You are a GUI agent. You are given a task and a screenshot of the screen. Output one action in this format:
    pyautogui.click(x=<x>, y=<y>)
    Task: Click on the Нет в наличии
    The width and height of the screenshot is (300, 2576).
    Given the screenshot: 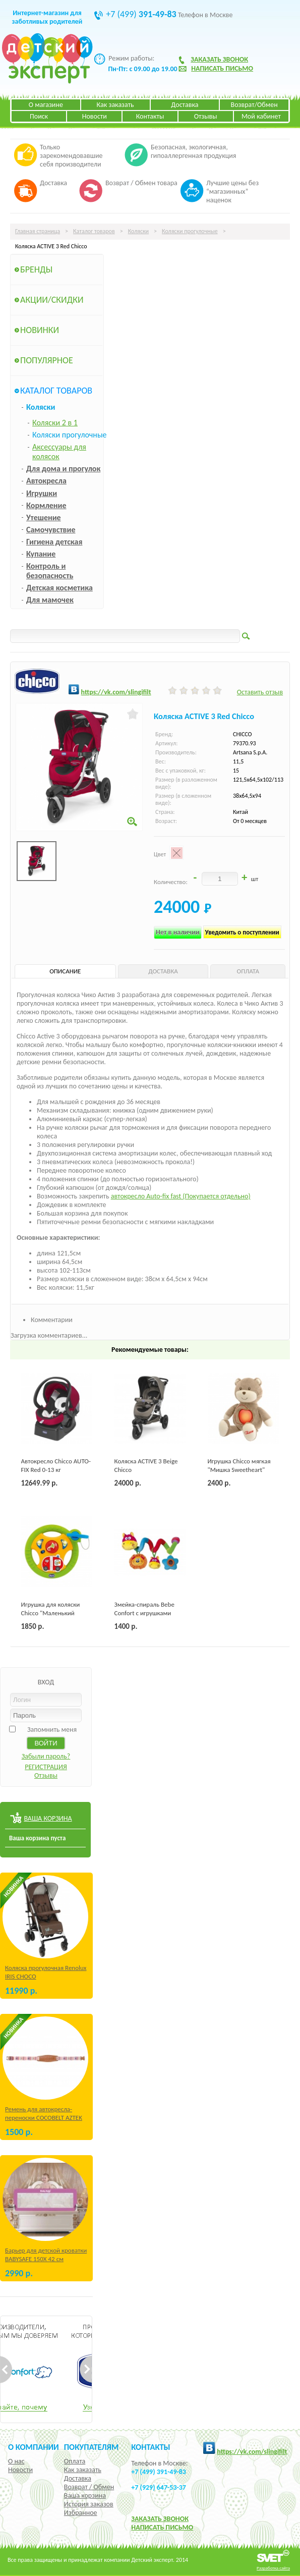 What is the action you would take?
    pyautogui.click(x=178, y=932)
    